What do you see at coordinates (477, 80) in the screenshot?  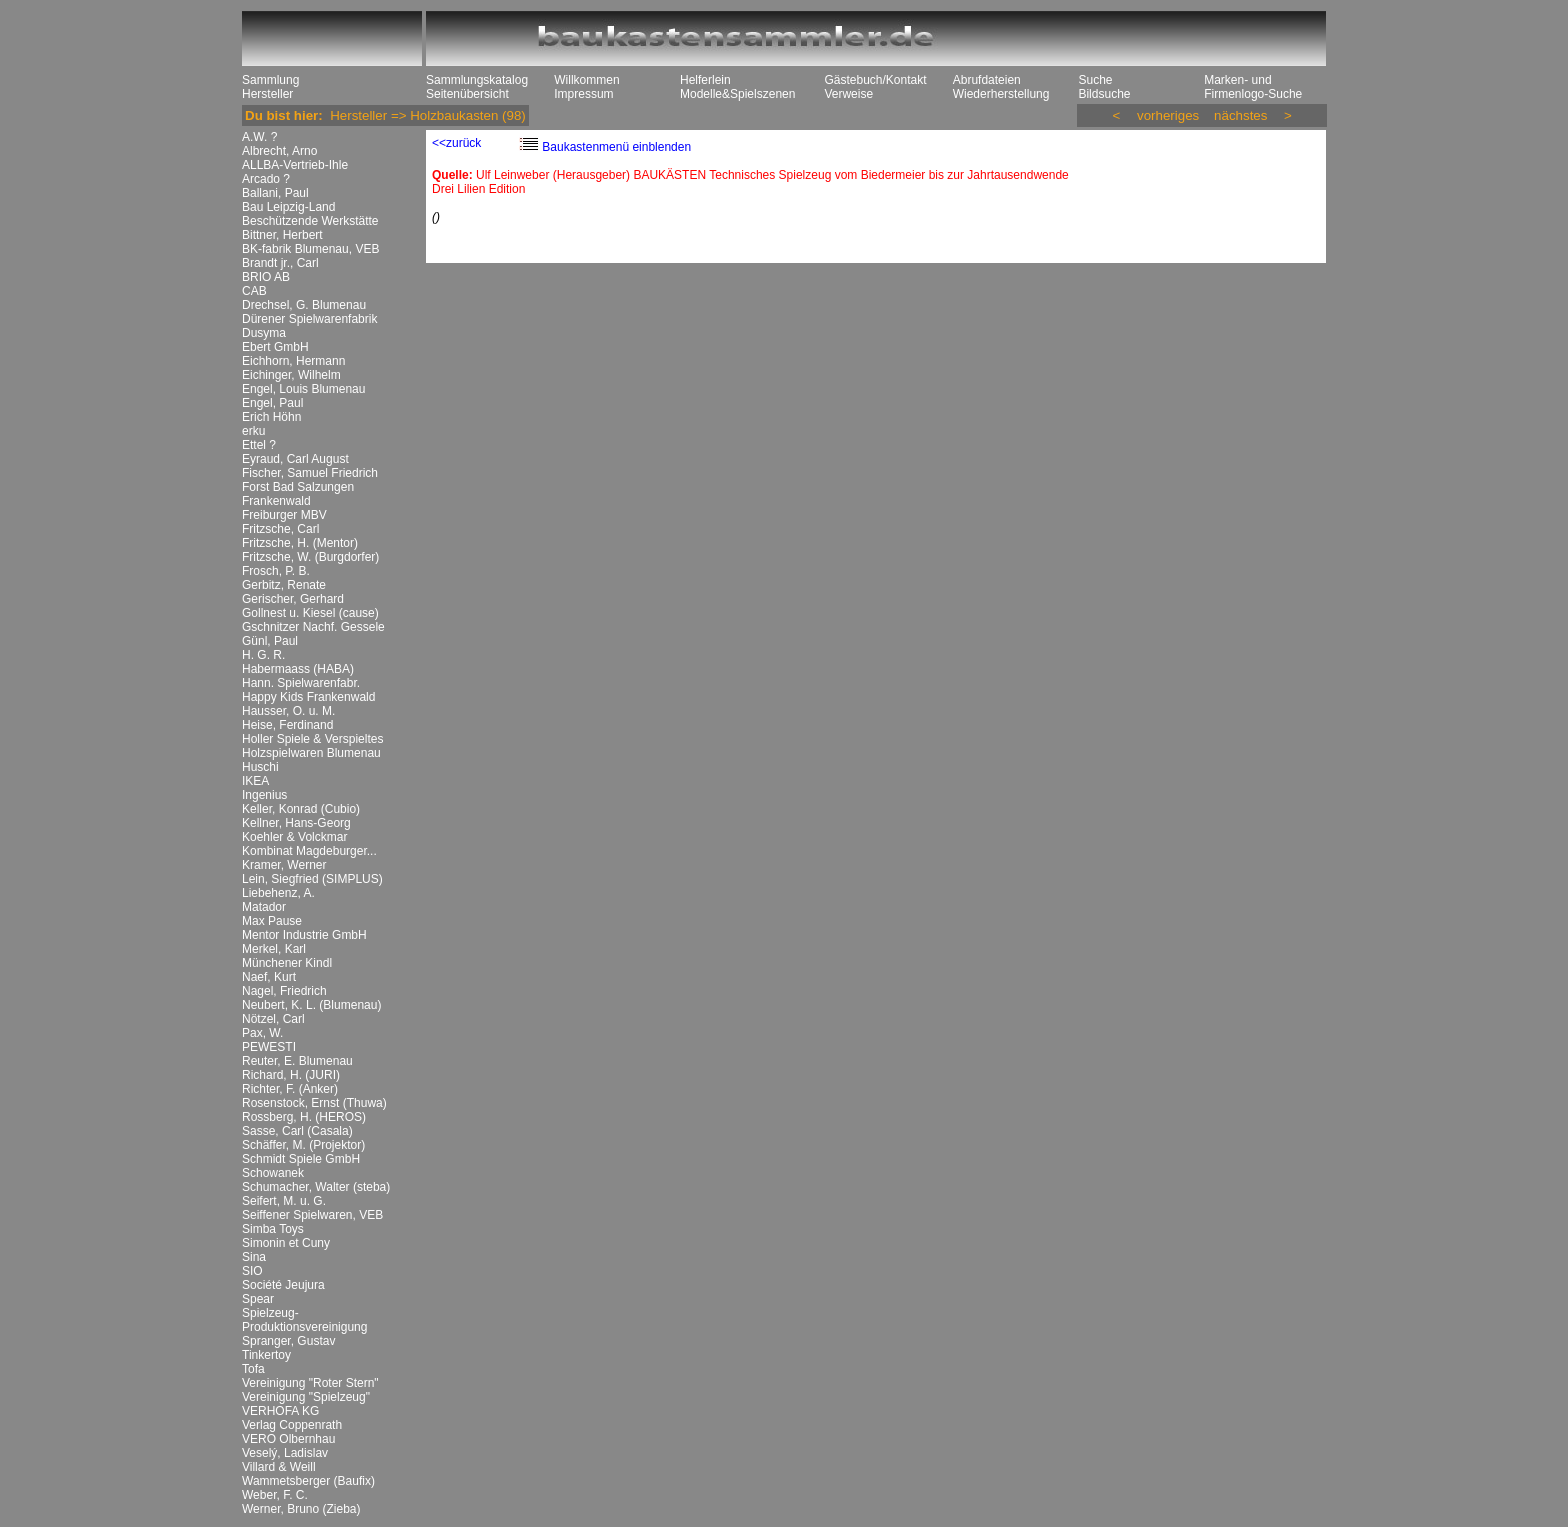 I see `Sammlungskatalog` at bounding box center [477, 80].